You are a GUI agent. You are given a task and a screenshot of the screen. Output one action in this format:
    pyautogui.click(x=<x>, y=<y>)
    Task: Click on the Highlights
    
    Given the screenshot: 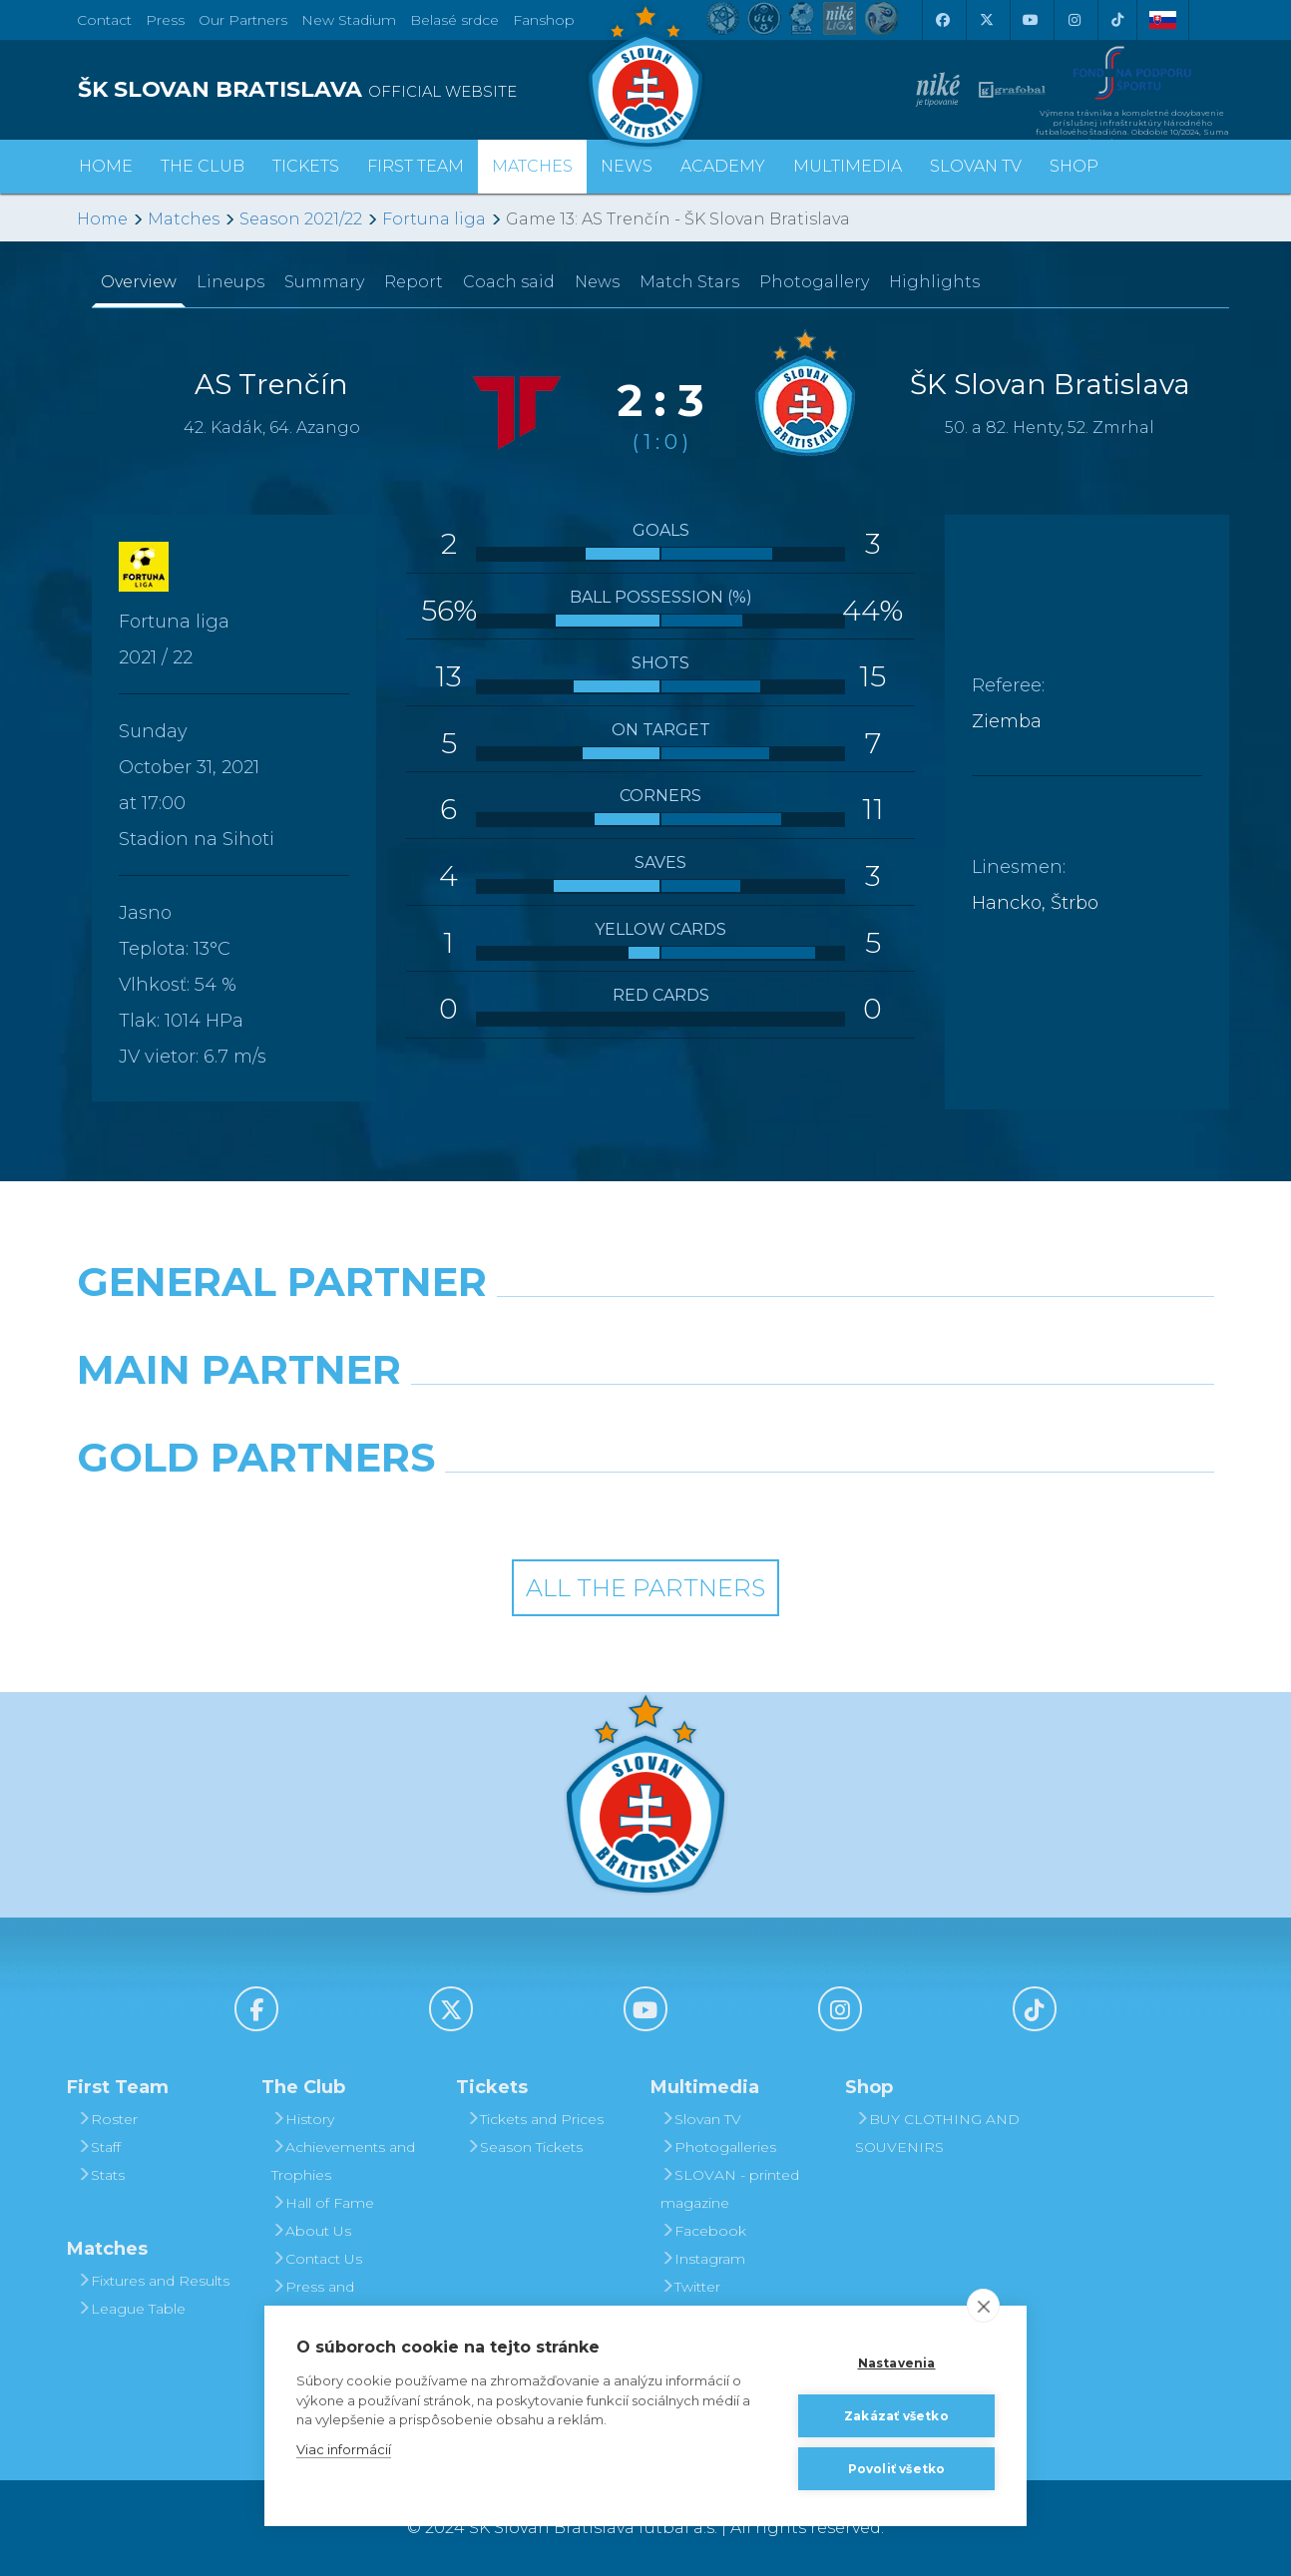 What is the action you would take?
    pyautogui.click(x=934, y=281)
    